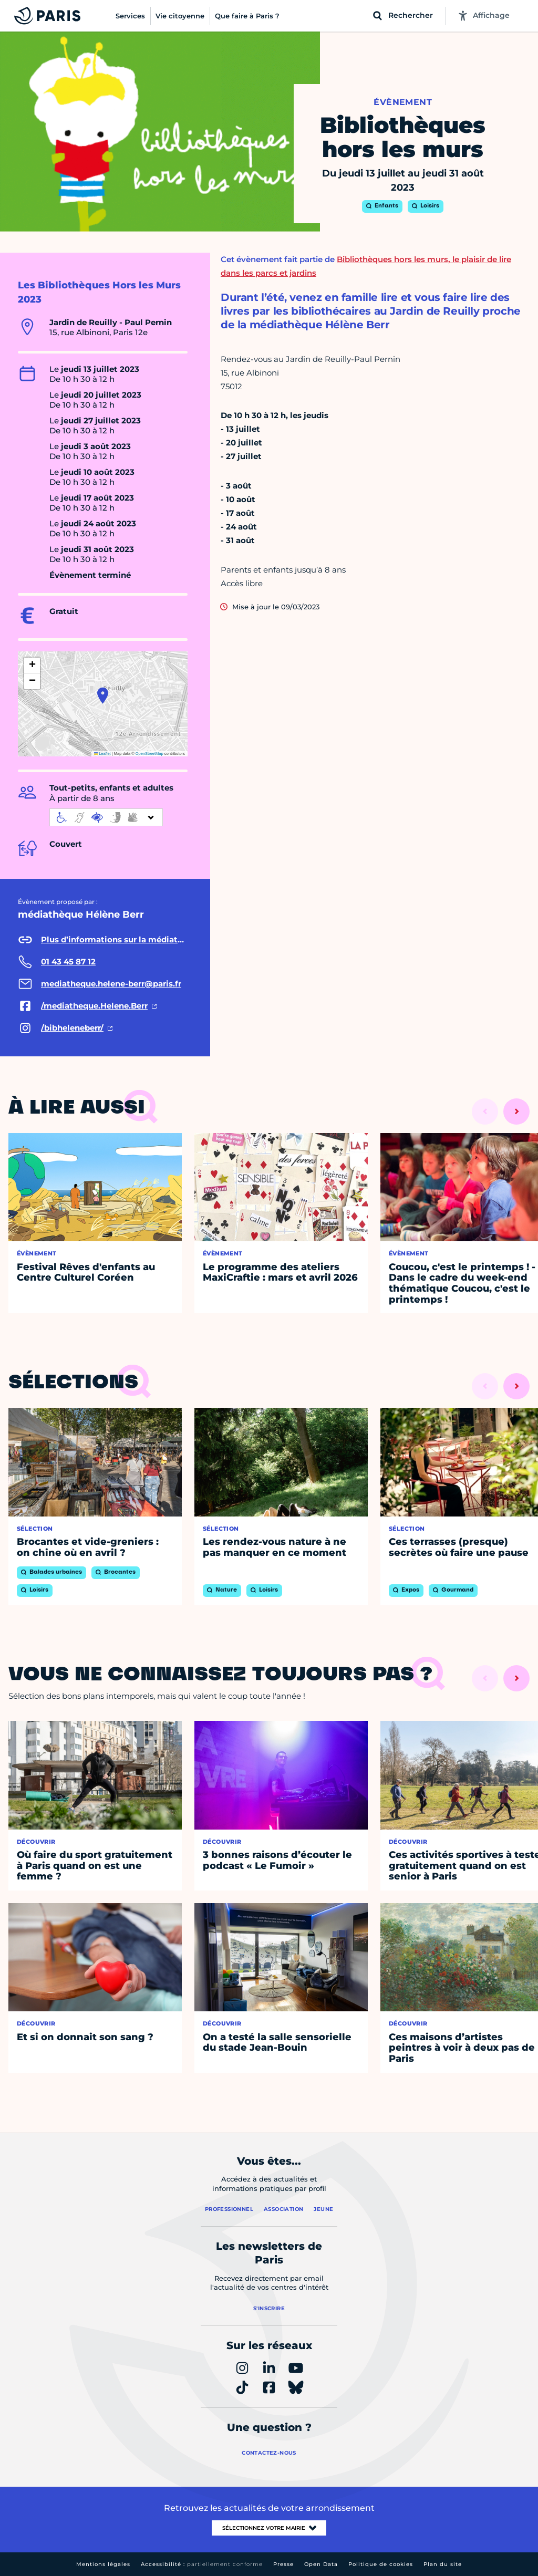  I want to click on Leaflet, so click(102, 753).